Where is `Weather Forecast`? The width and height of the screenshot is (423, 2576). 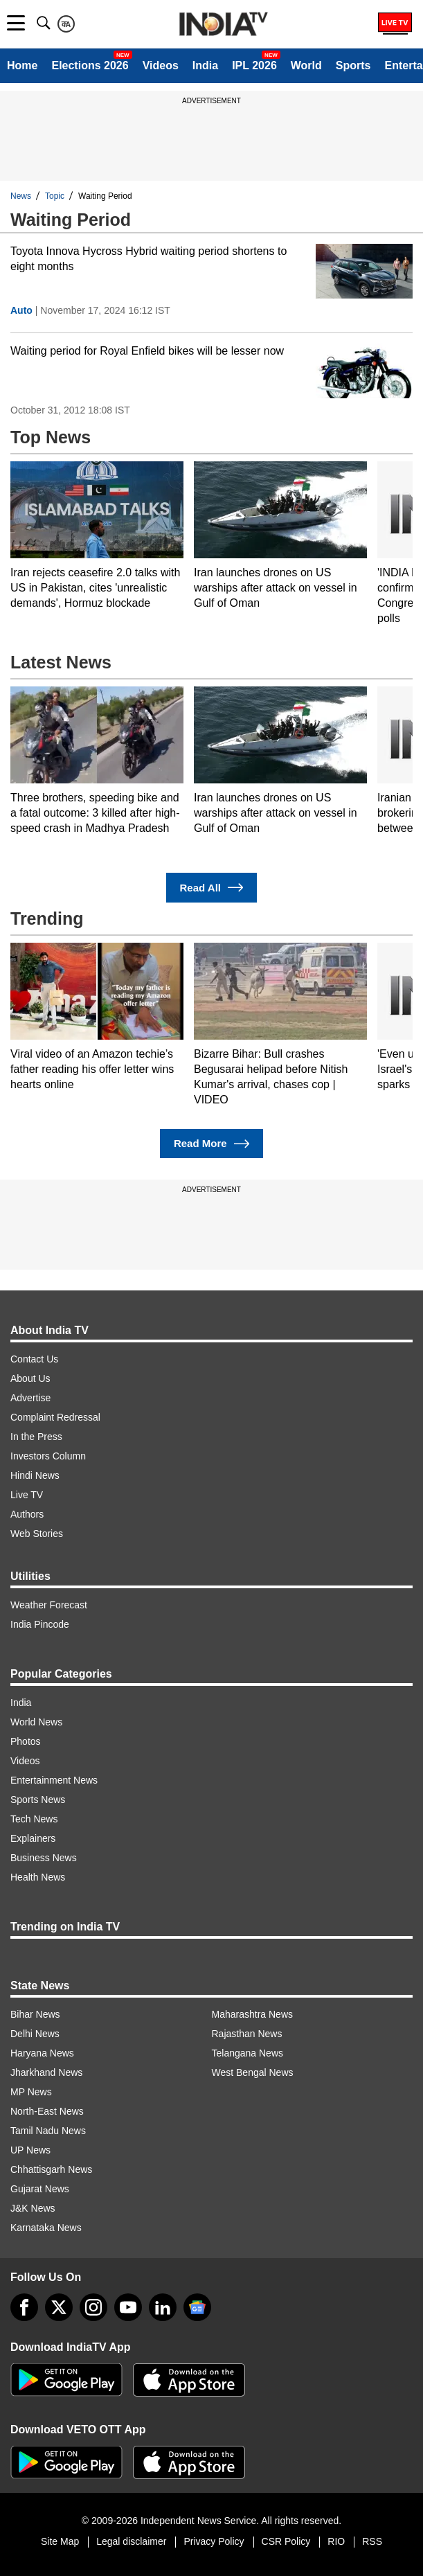
Weather Forecast is located at coordinates (48, 1604).